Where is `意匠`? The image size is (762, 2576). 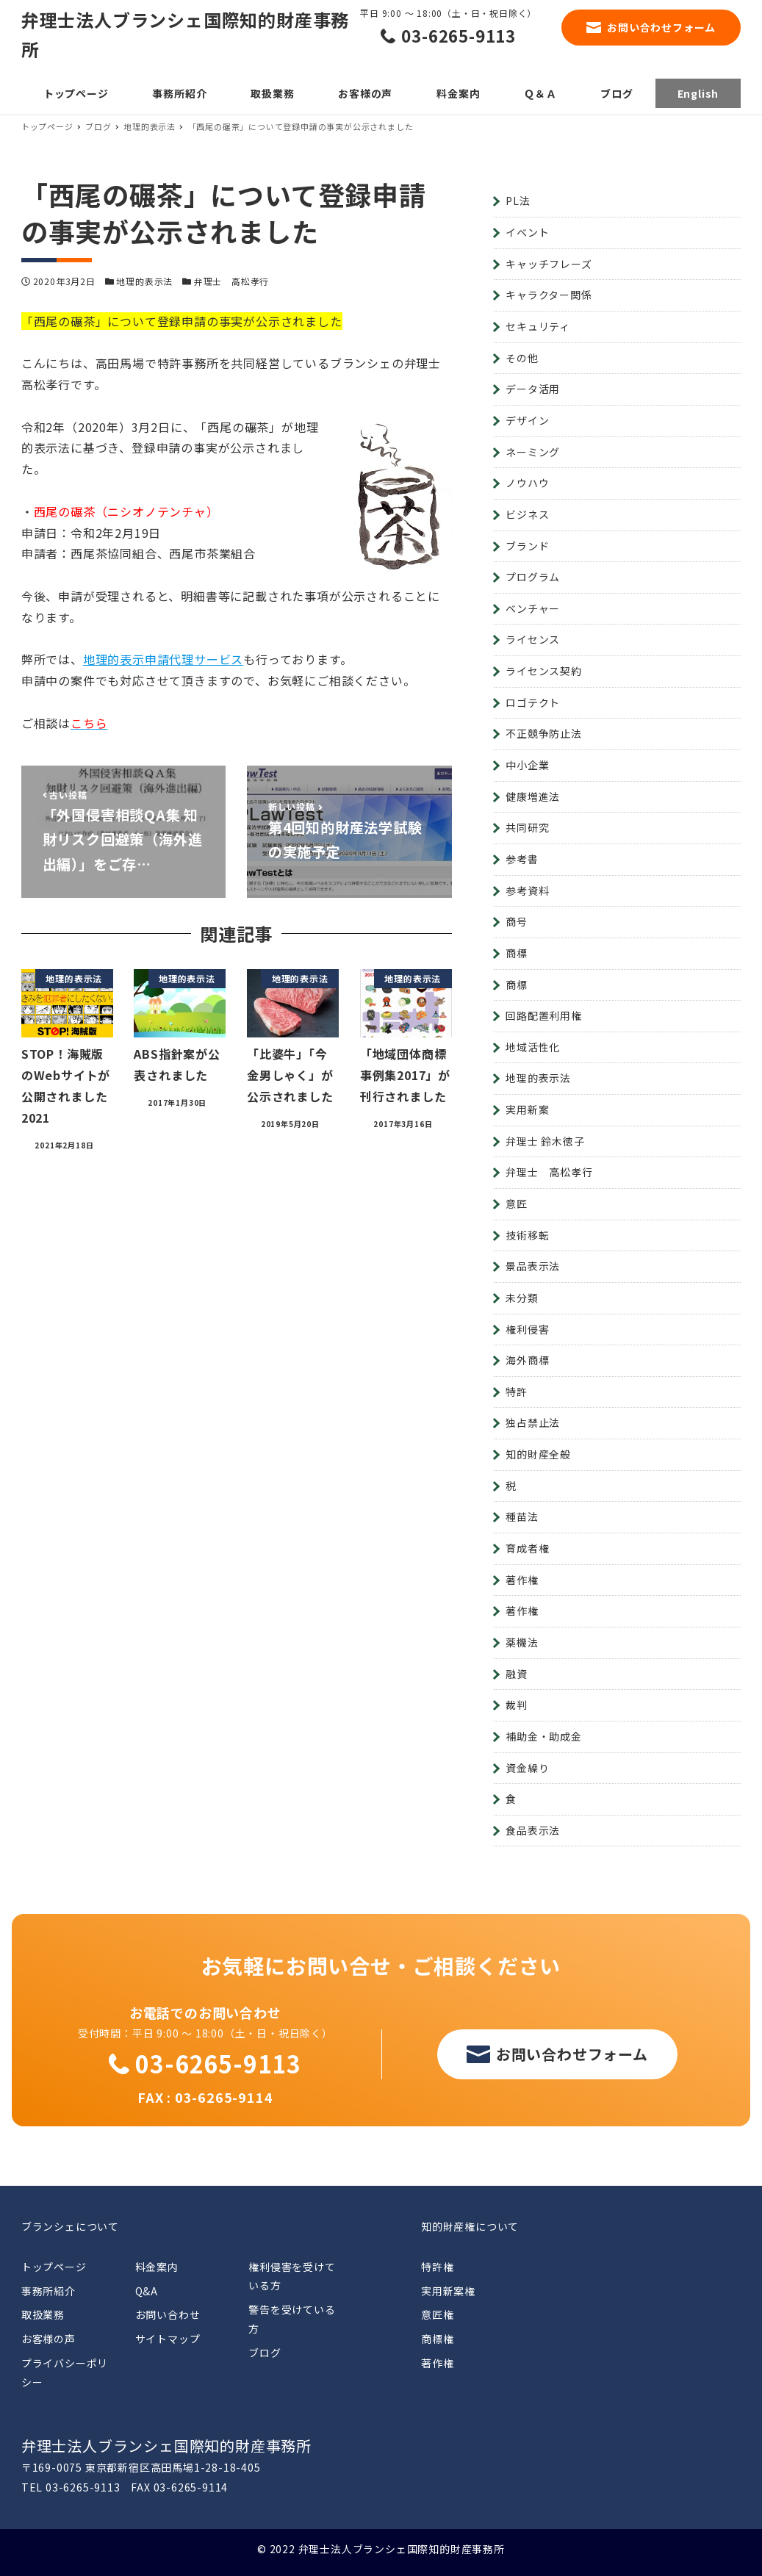 意匠 is located at coordinates (517, 1203).